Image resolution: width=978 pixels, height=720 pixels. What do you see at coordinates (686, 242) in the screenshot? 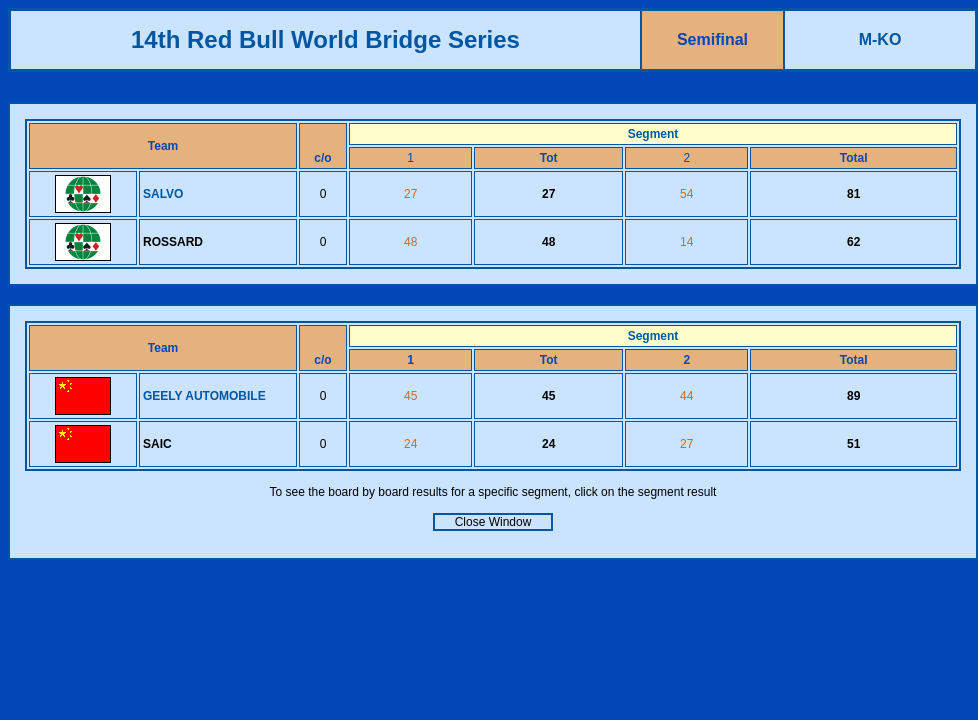
I see `14` at bounding box center [686, 242].